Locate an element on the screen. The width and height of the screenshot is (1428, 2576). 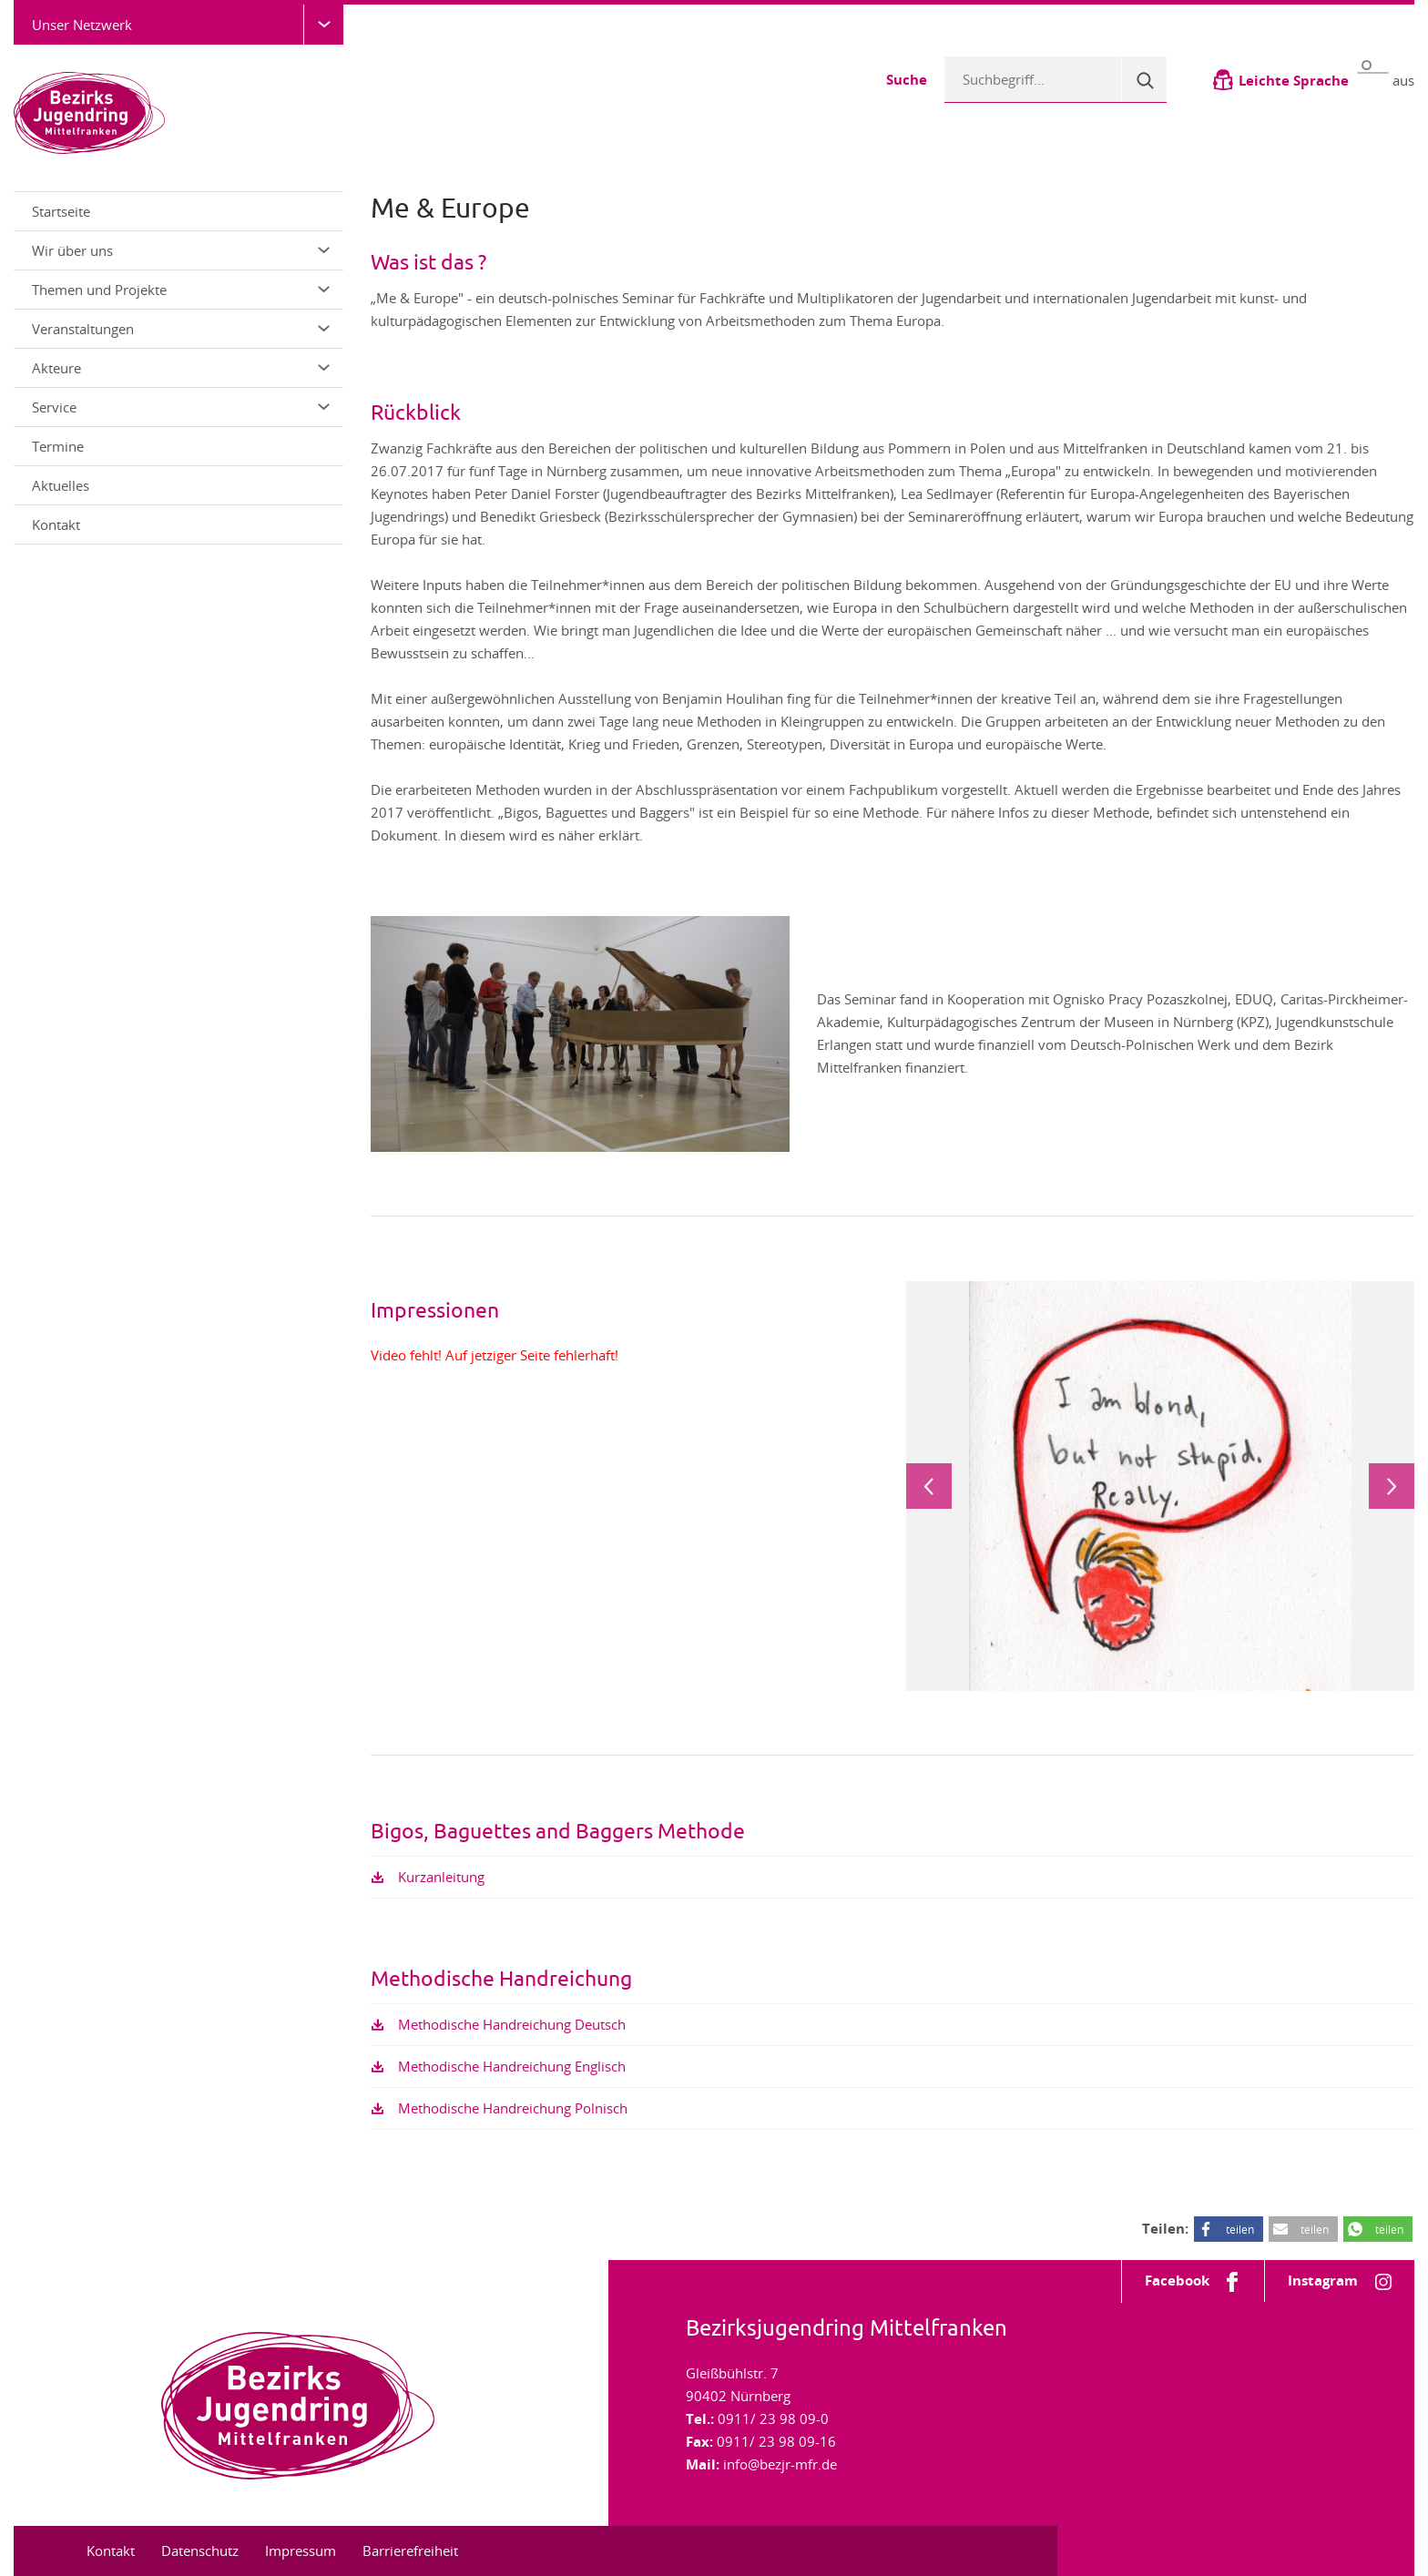
teilen is located at coordinates (1240, 2229).